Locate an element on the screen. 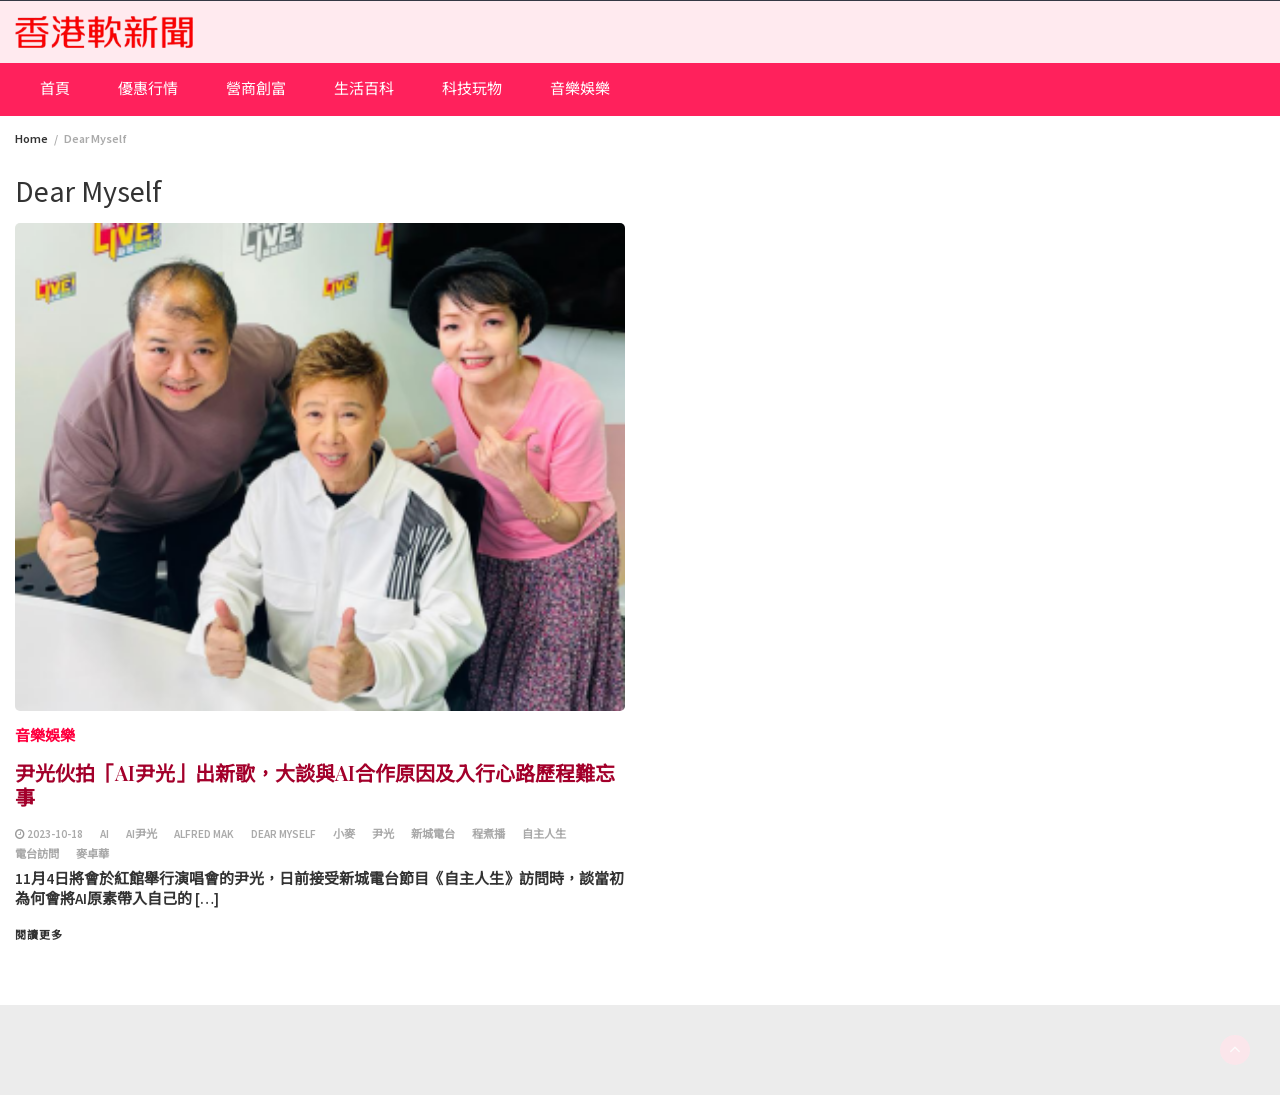 Image resolution: width=1280 pixels, height=1095 pixels. 生活百科 is located at coordinates (364, 88).